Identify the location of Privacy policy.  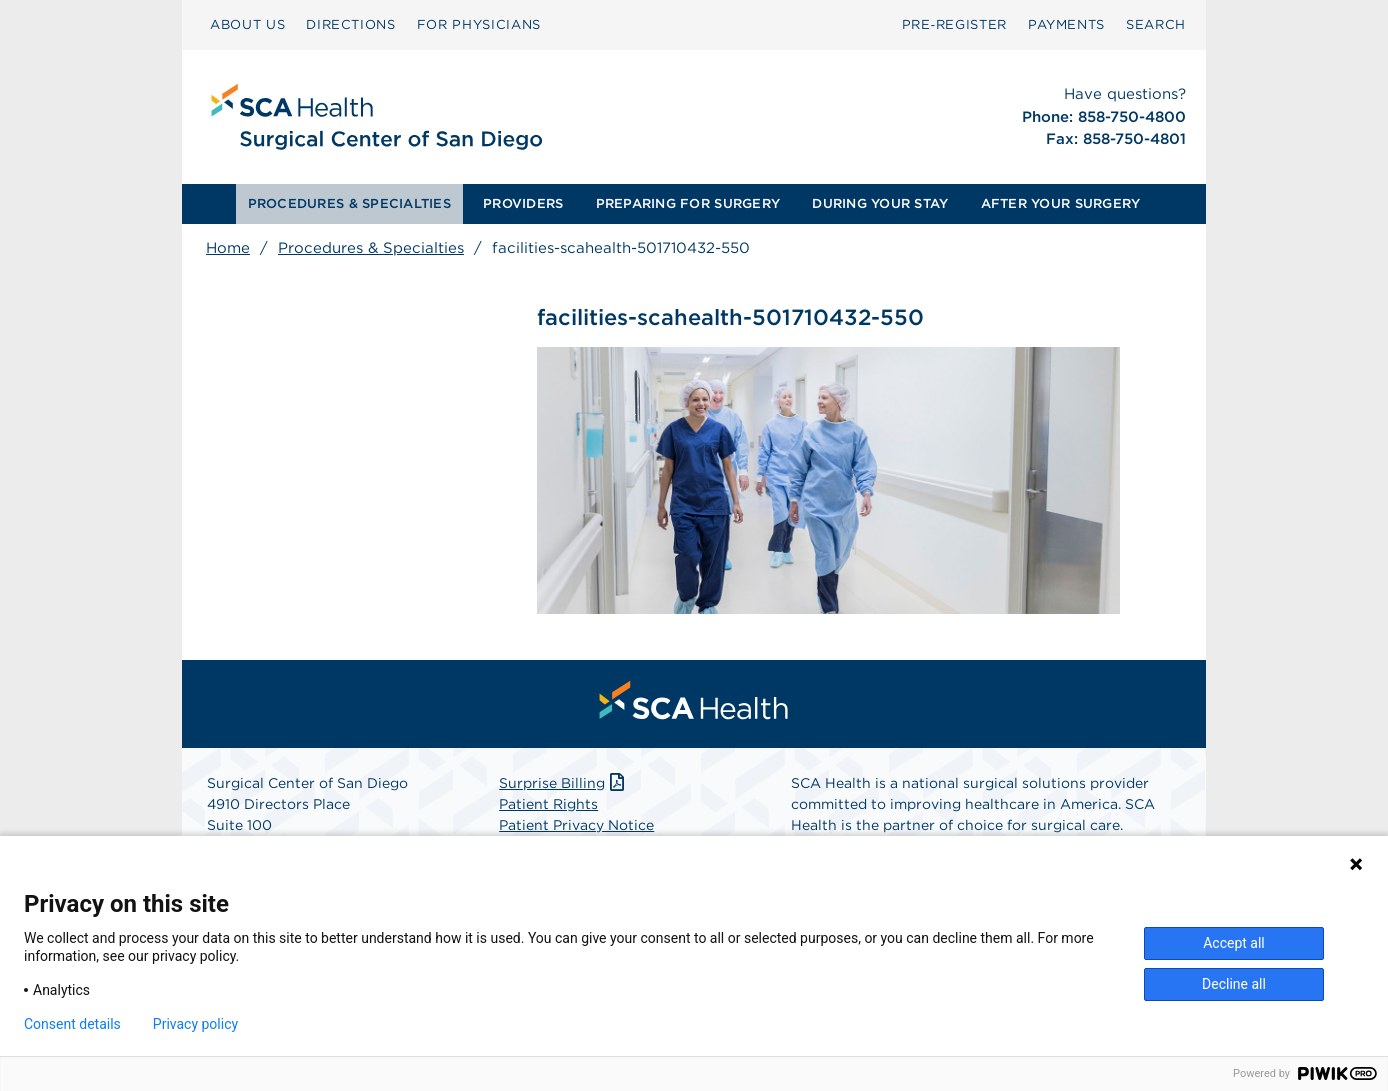
(195, 1024).